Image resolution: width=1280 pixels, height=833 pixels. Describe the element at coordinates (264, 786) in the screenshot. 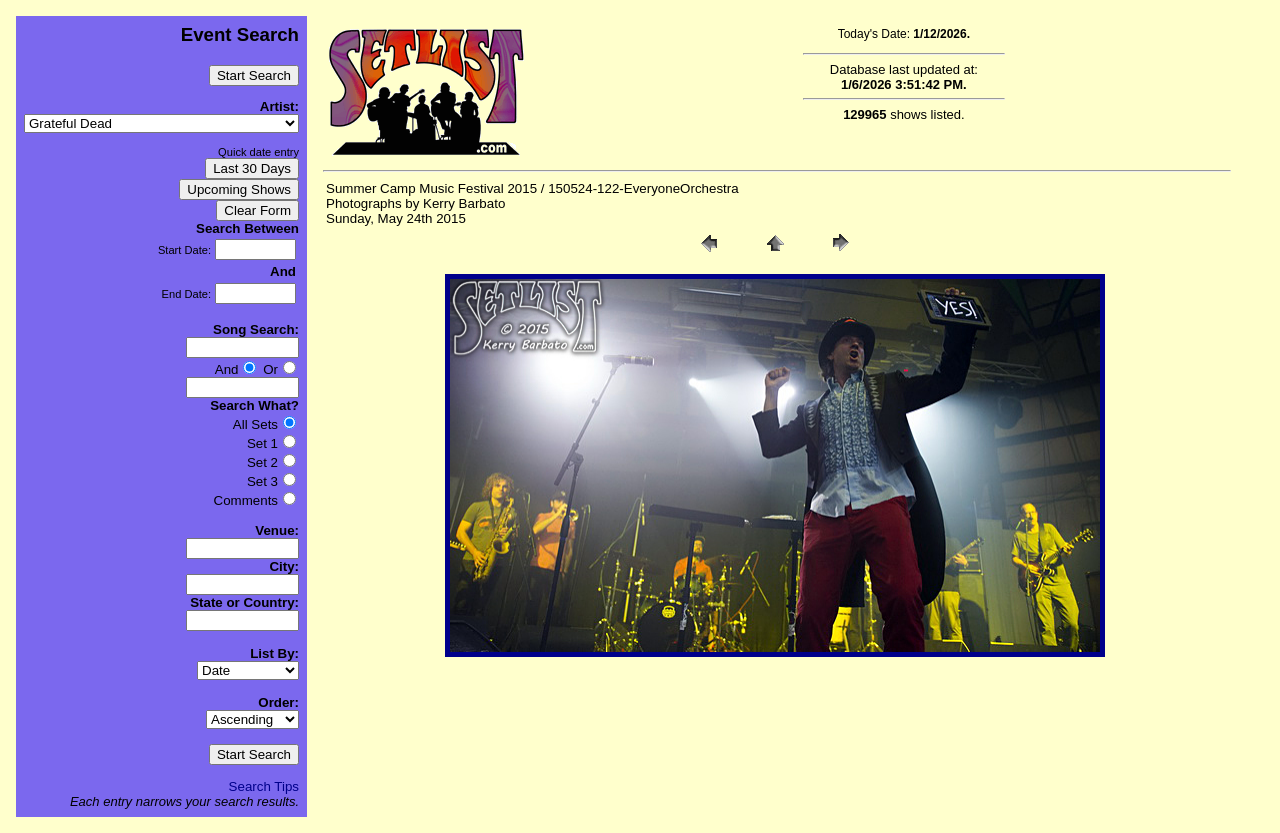

I see `Search Tips` at that location.